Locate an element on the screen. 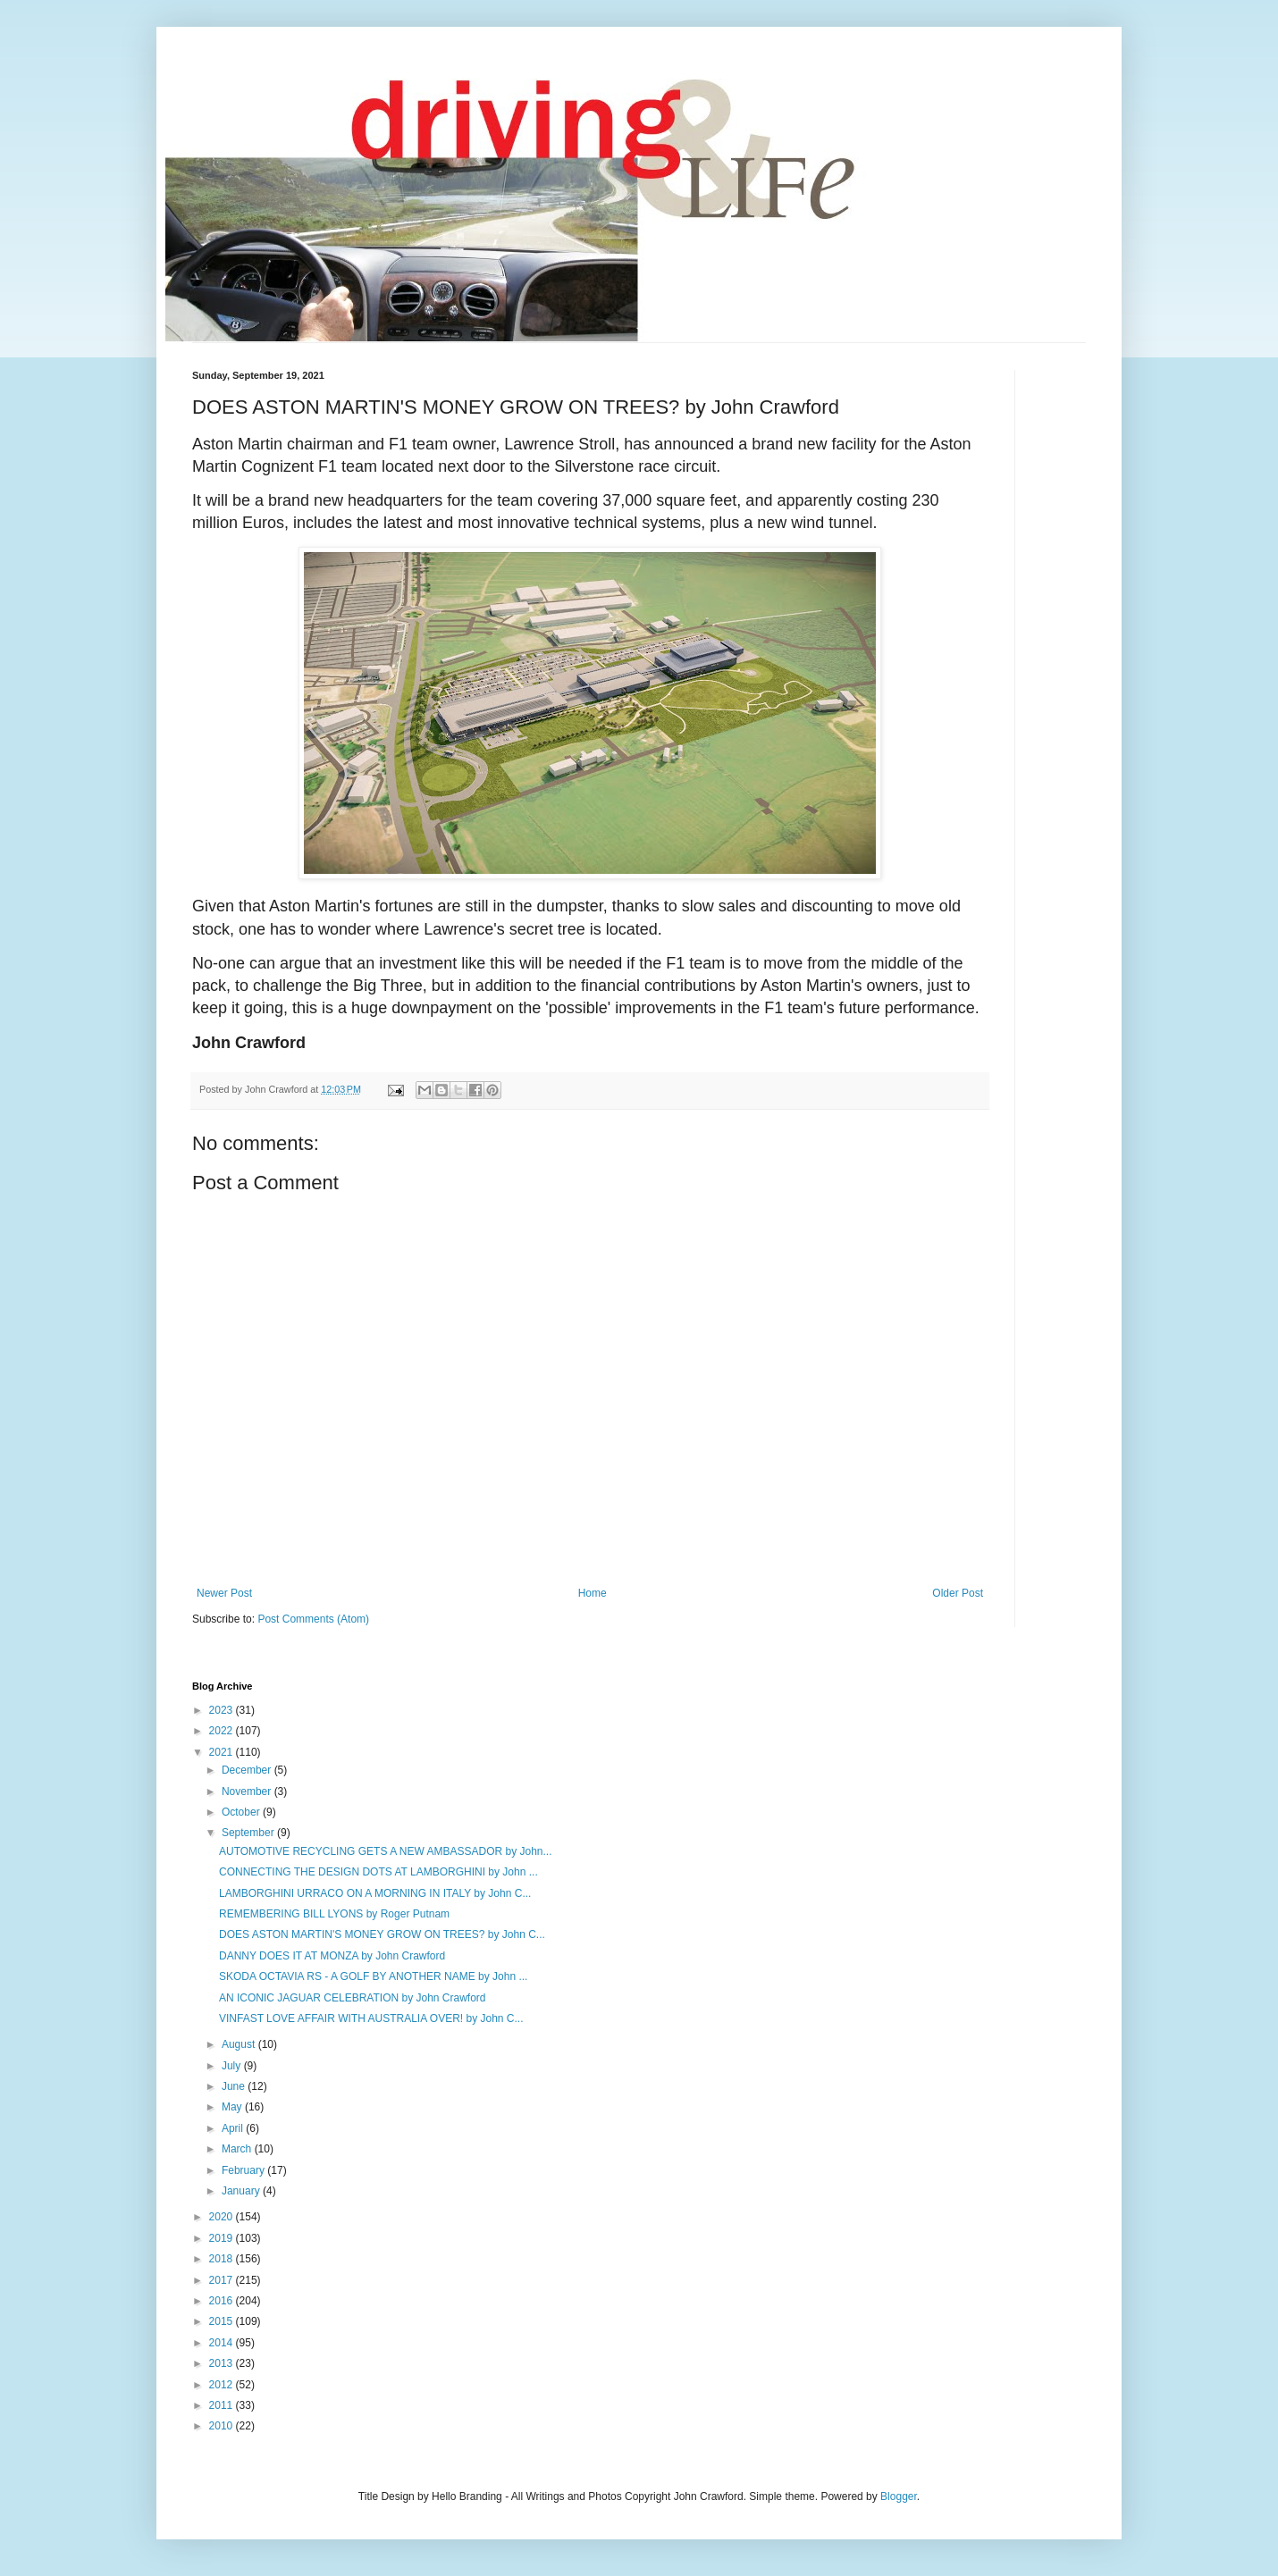 Image resolution: width=1278 pixels, height=2576 pixels. 2022 is located at coordinates (222, 1730).